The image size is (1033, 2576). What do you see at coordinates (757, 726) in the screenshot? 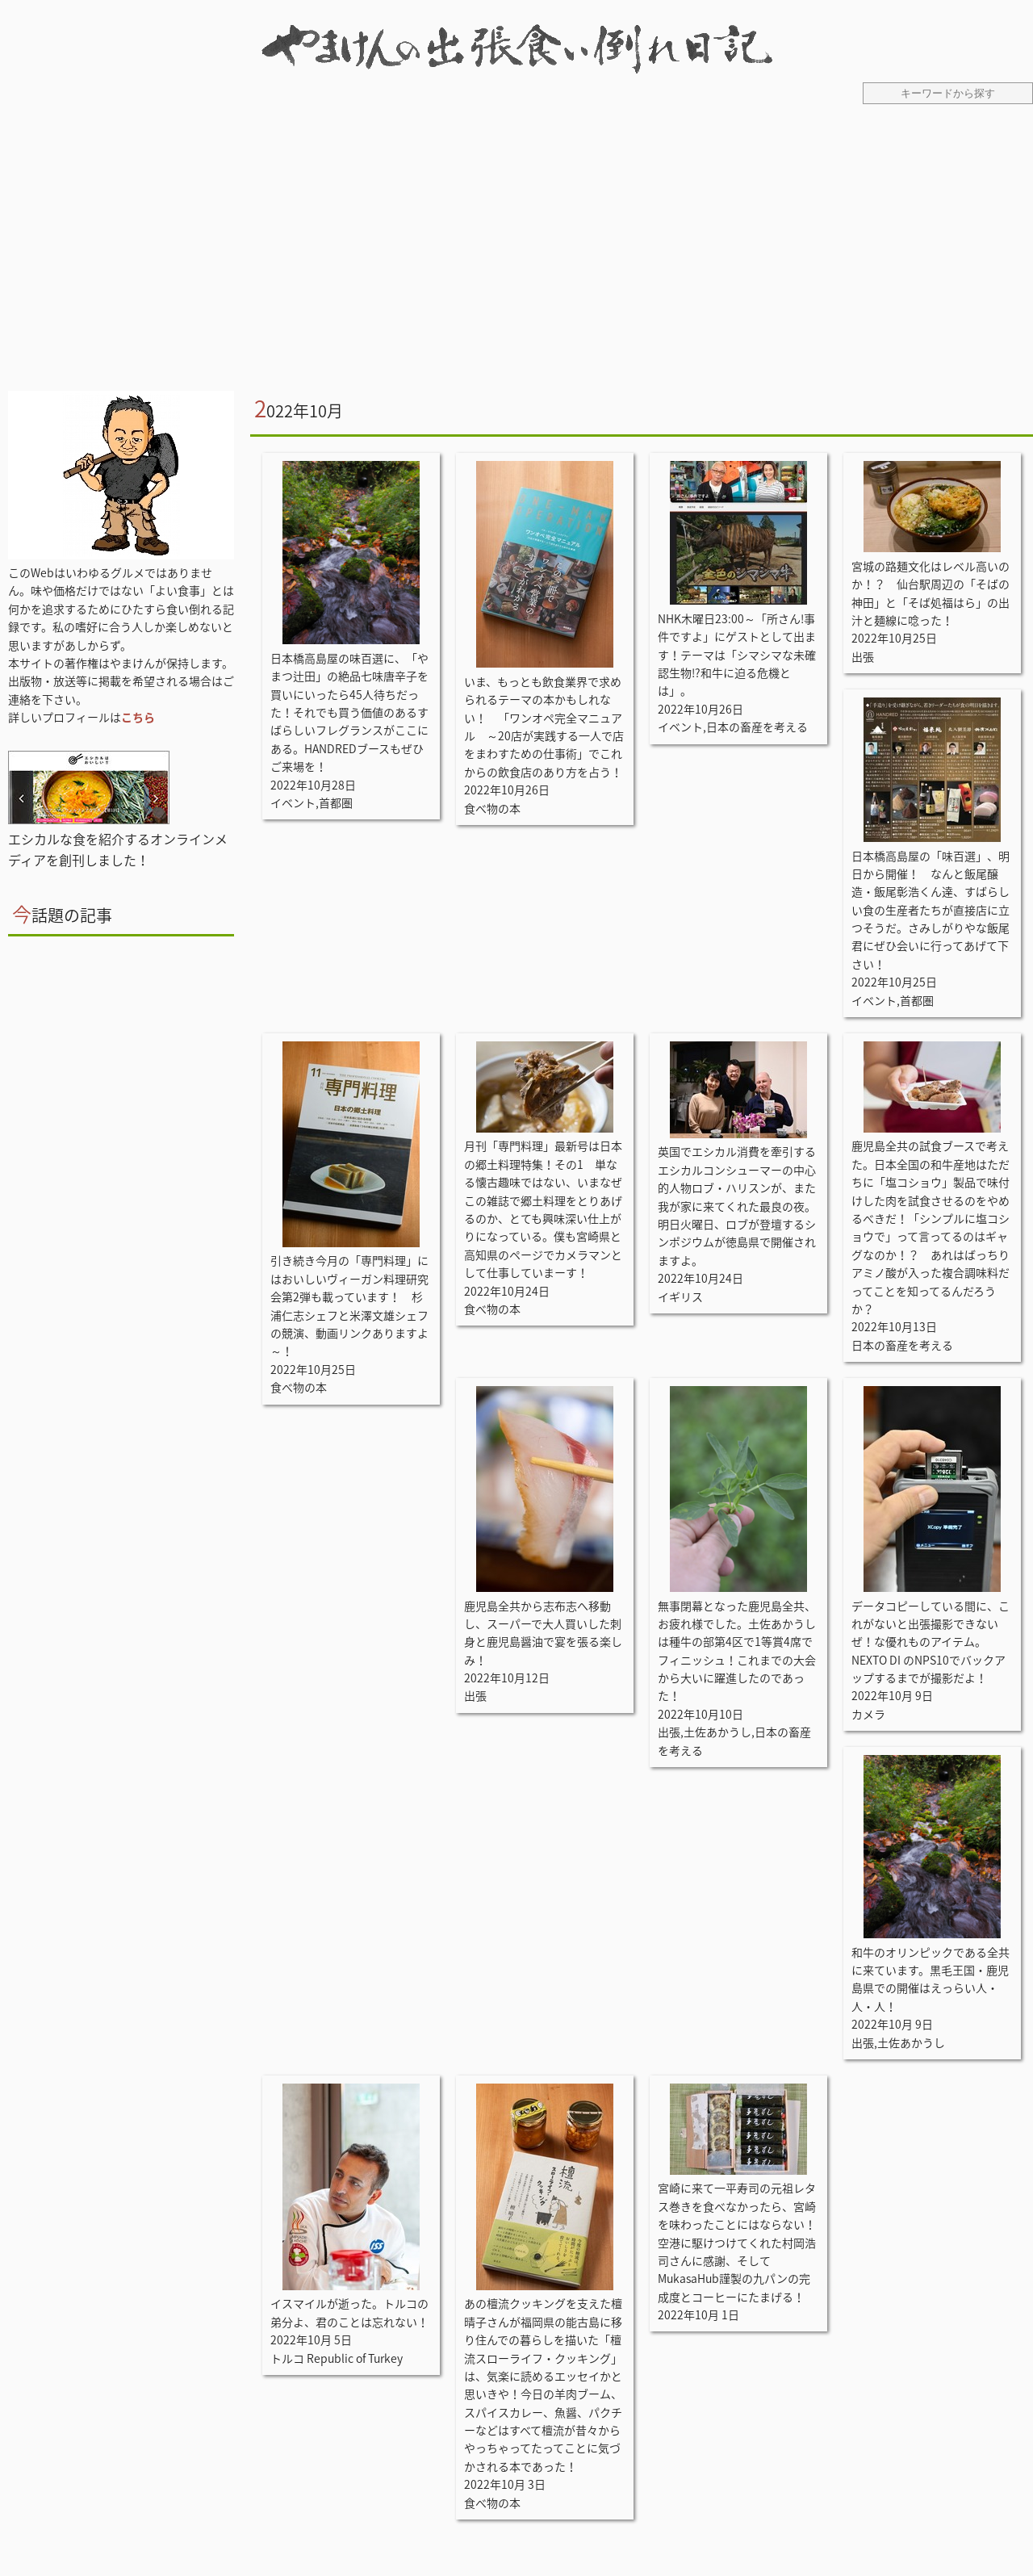
I see `日本の畜産を考える` at bounding box center [757, 726].